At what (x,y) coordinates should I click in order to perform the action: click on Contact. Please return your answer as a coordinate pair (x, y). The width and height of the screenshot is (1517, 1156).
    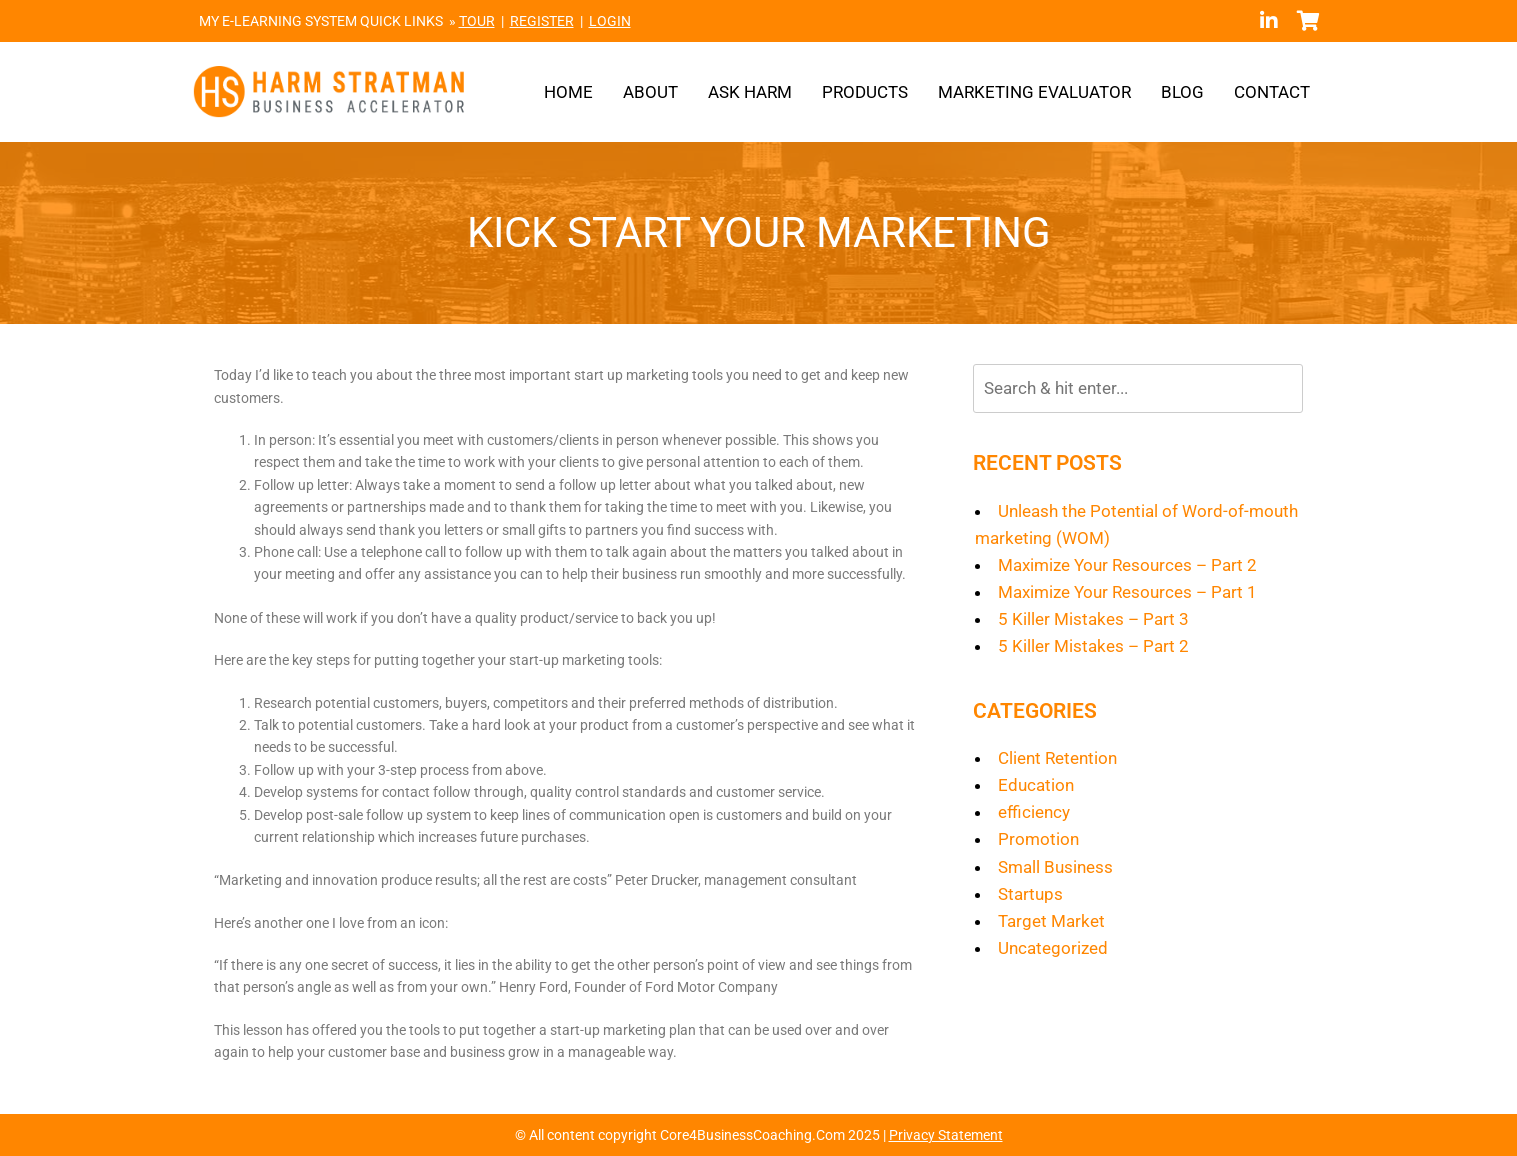
    Looking at the image, I should click on (1272, 92).